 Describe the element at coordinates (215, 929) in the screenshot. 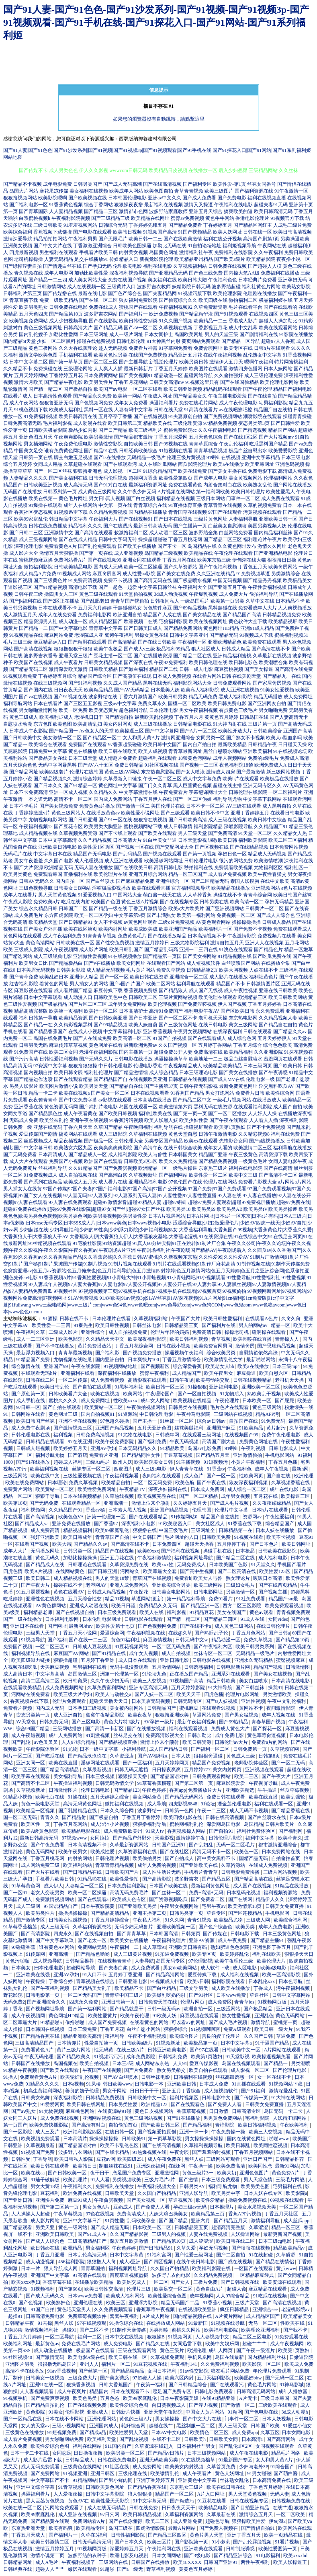

I see `欧美福利片一区` at that location.